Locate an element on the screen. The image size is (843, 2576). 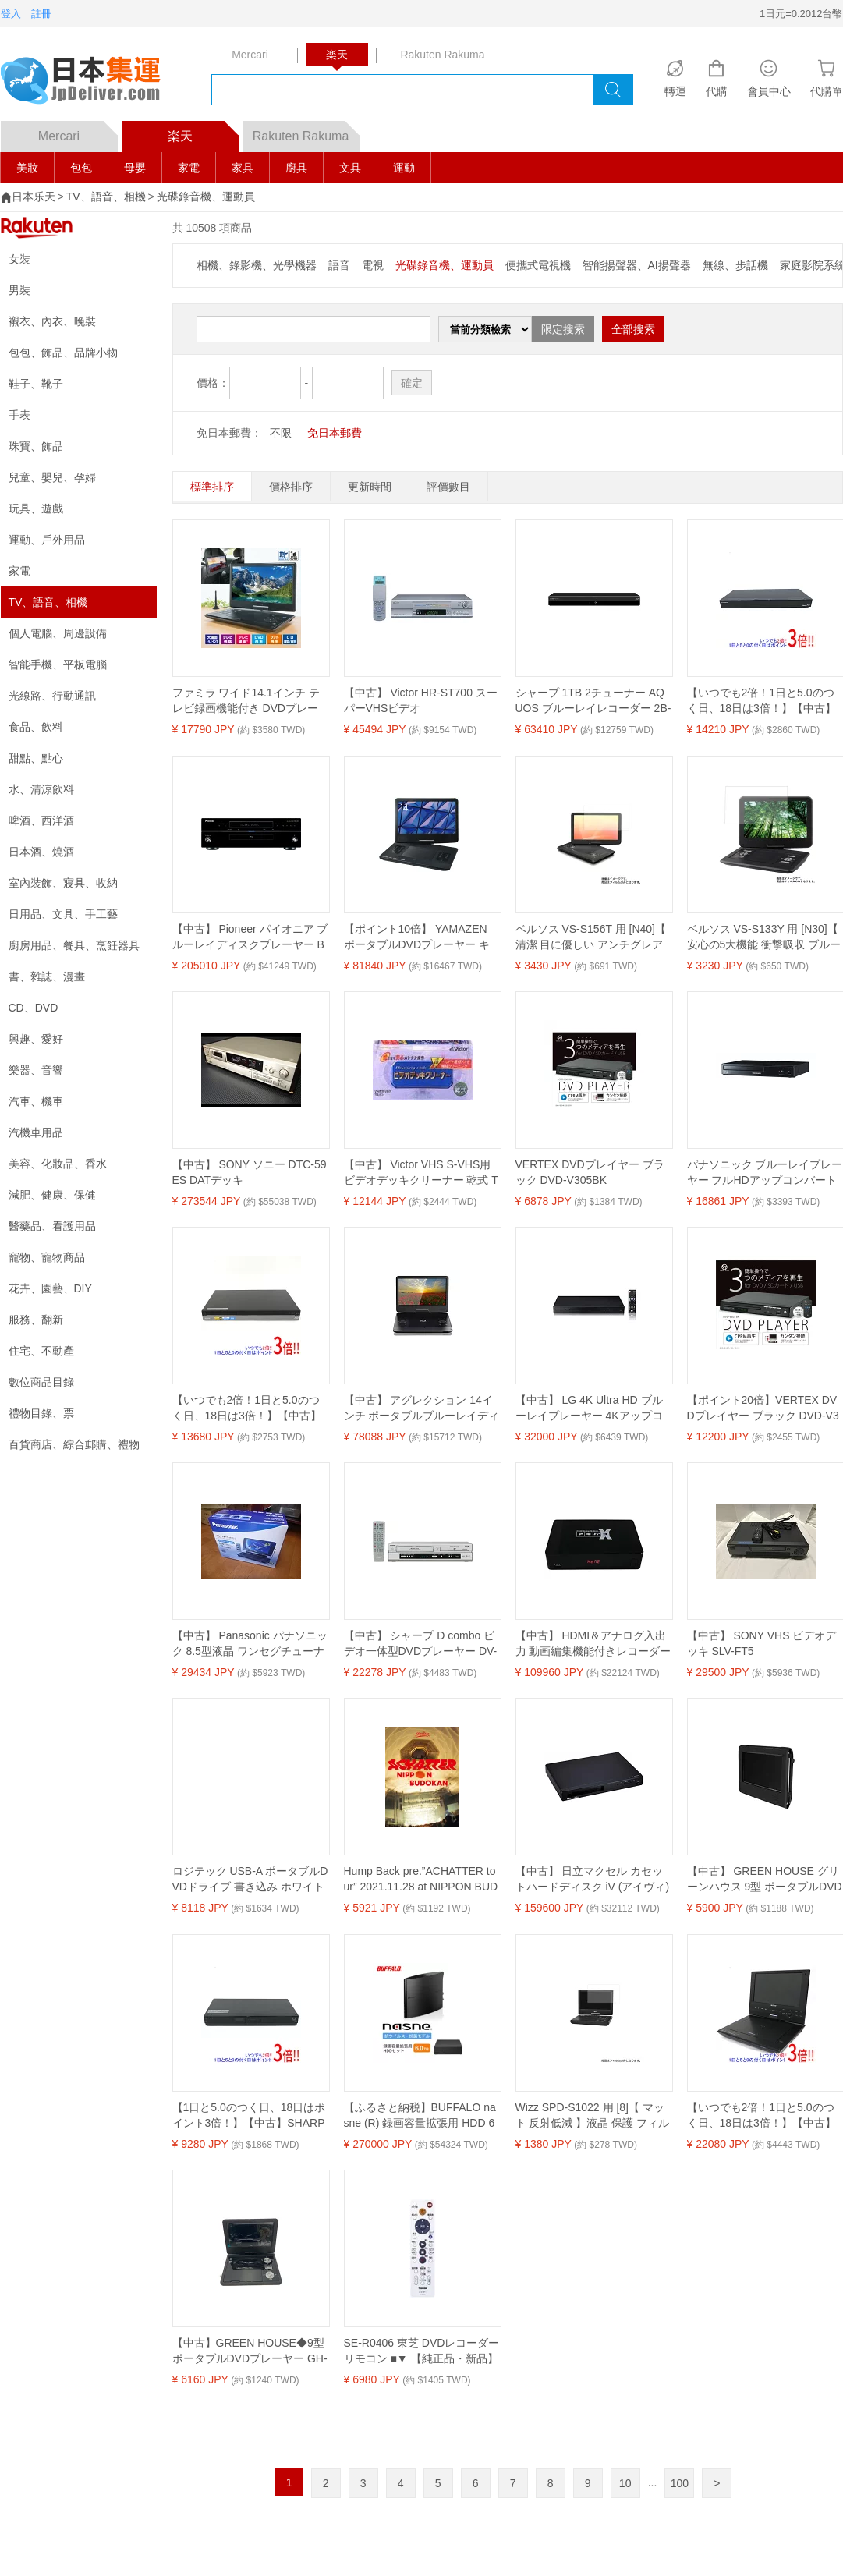
日用品、文具、手工藝 is located at coordinates (63, 914).